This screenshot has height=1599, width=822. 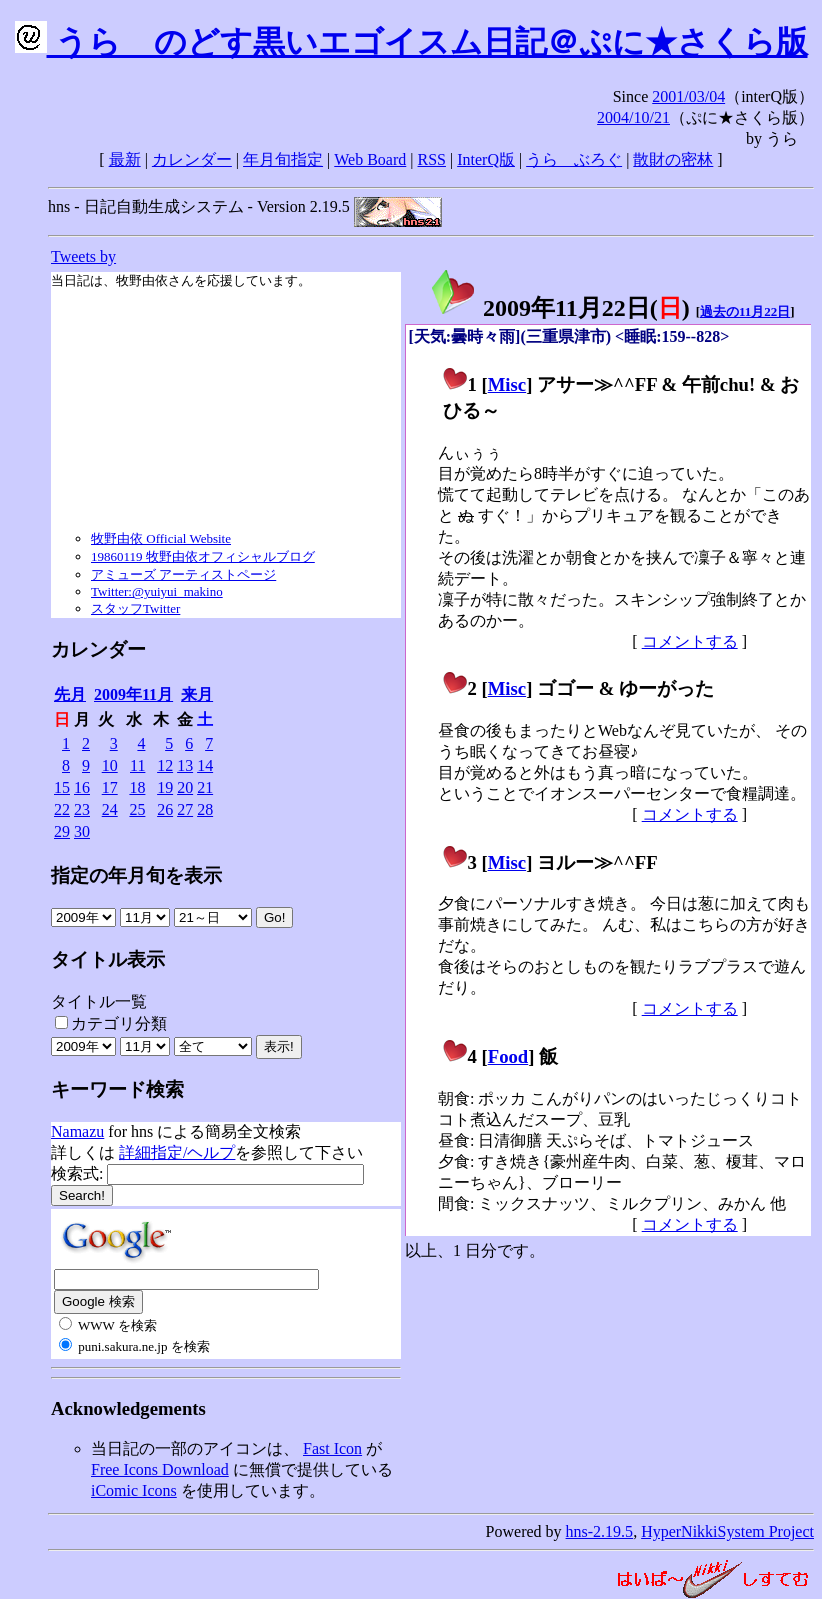 What do you see at coordinates (77, 1131) in the screenshot?
I see `Namazu` at bounding box center [77, 1131].